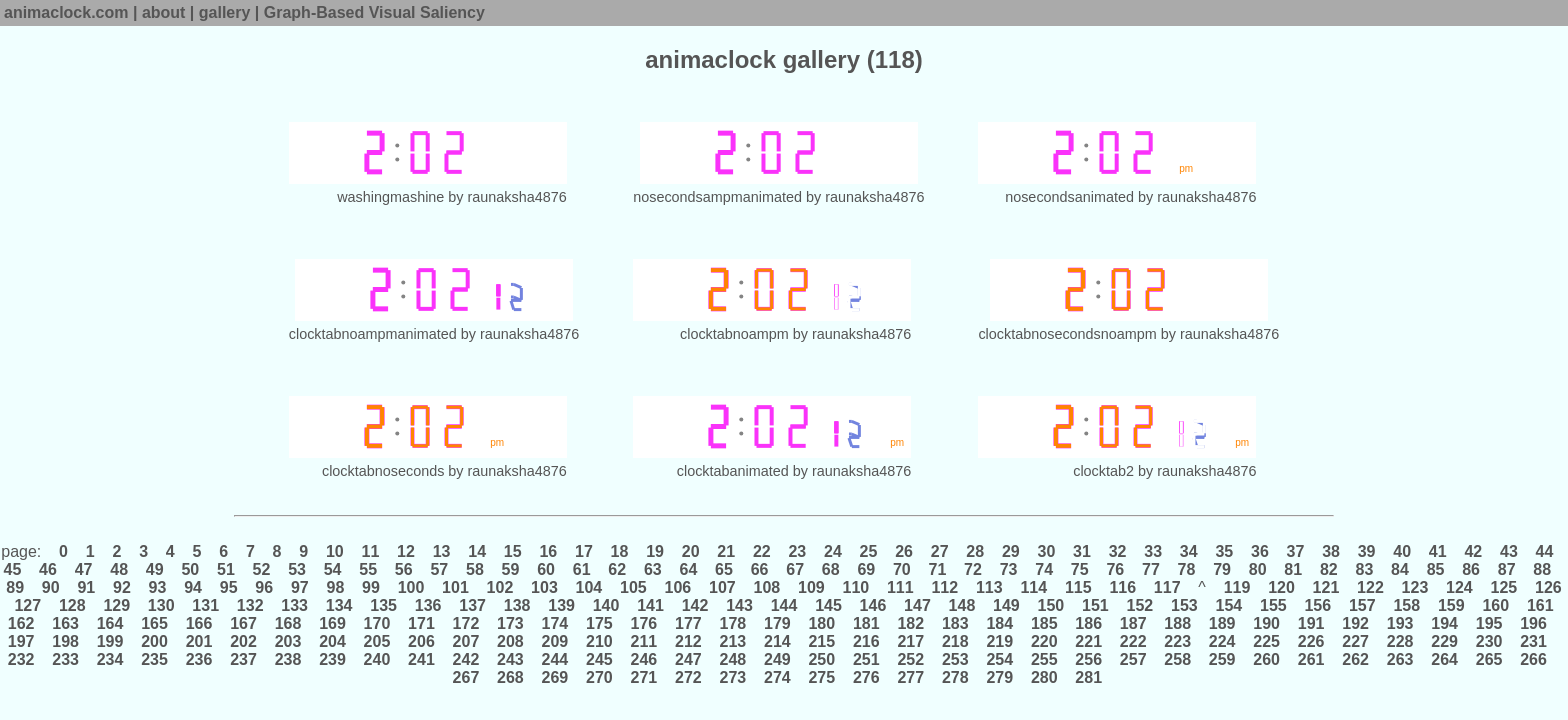  What do you see at coordinates (695, 605) in the screenshot?
I see `142` at bounding box center [695, 605].